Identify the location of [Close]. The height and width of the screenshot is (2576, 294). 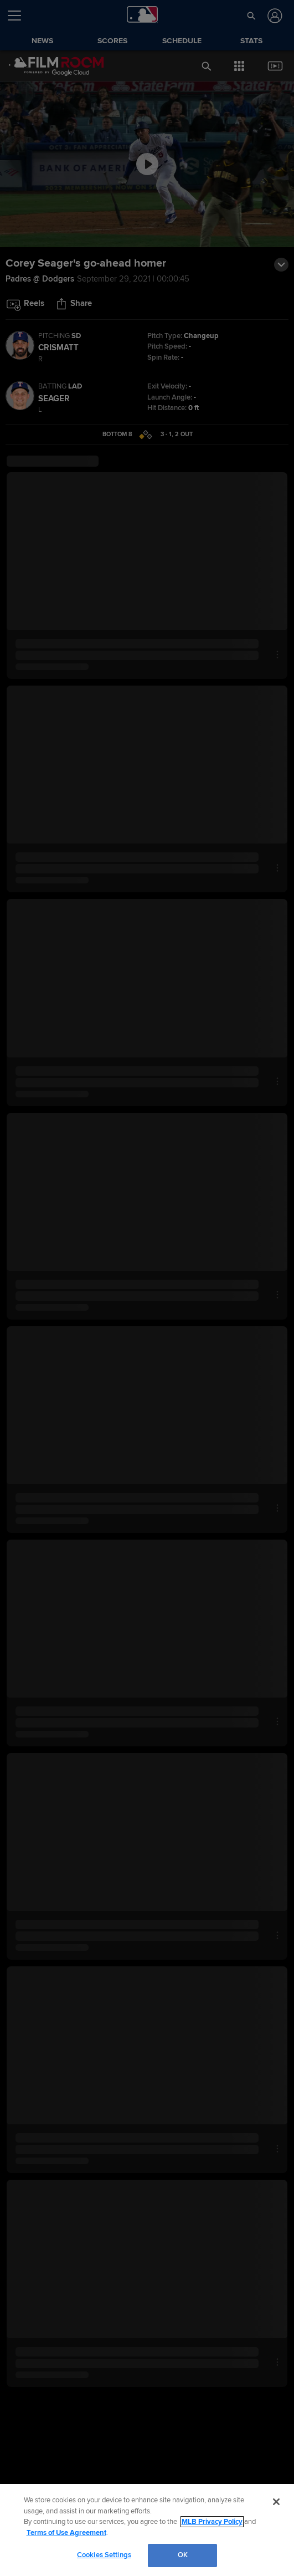
(276, 2502).